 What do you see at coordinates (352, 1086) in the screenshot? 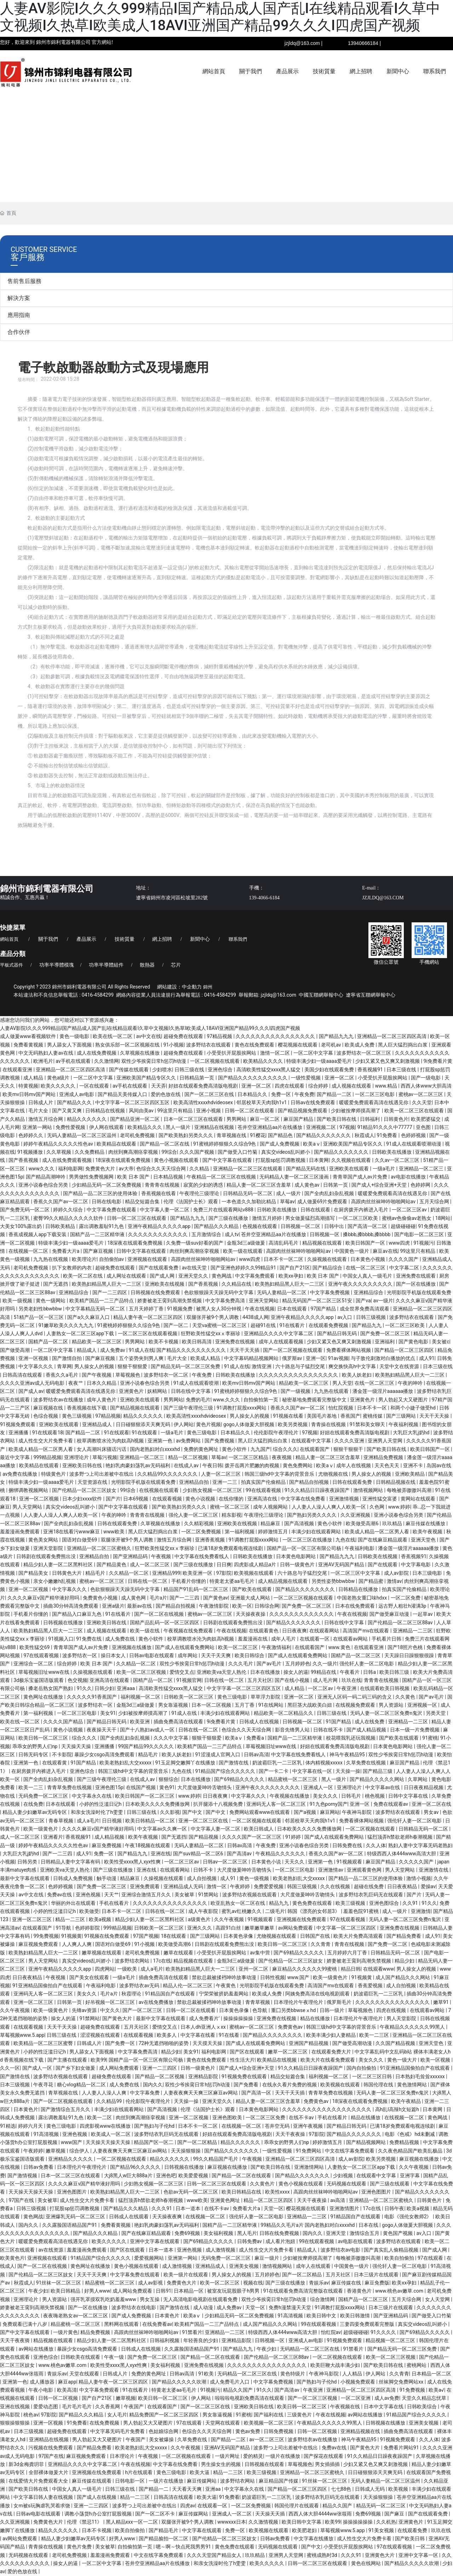
I see `成人视频在线观看` at bounding box center [352, 1086].